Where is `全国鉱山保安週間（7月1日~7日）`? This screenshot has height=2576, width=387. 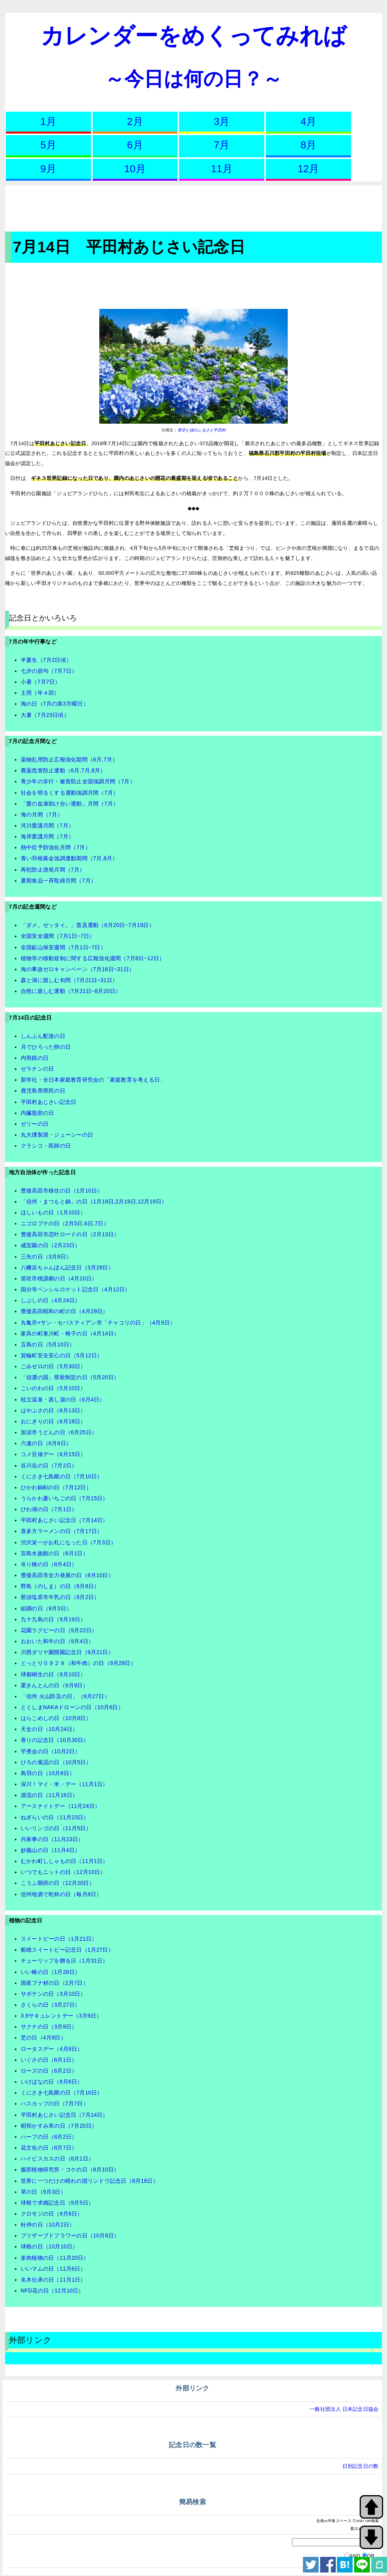
全国鉱山保安週間（7月1日~7日） is located at coordinates (63, 947).